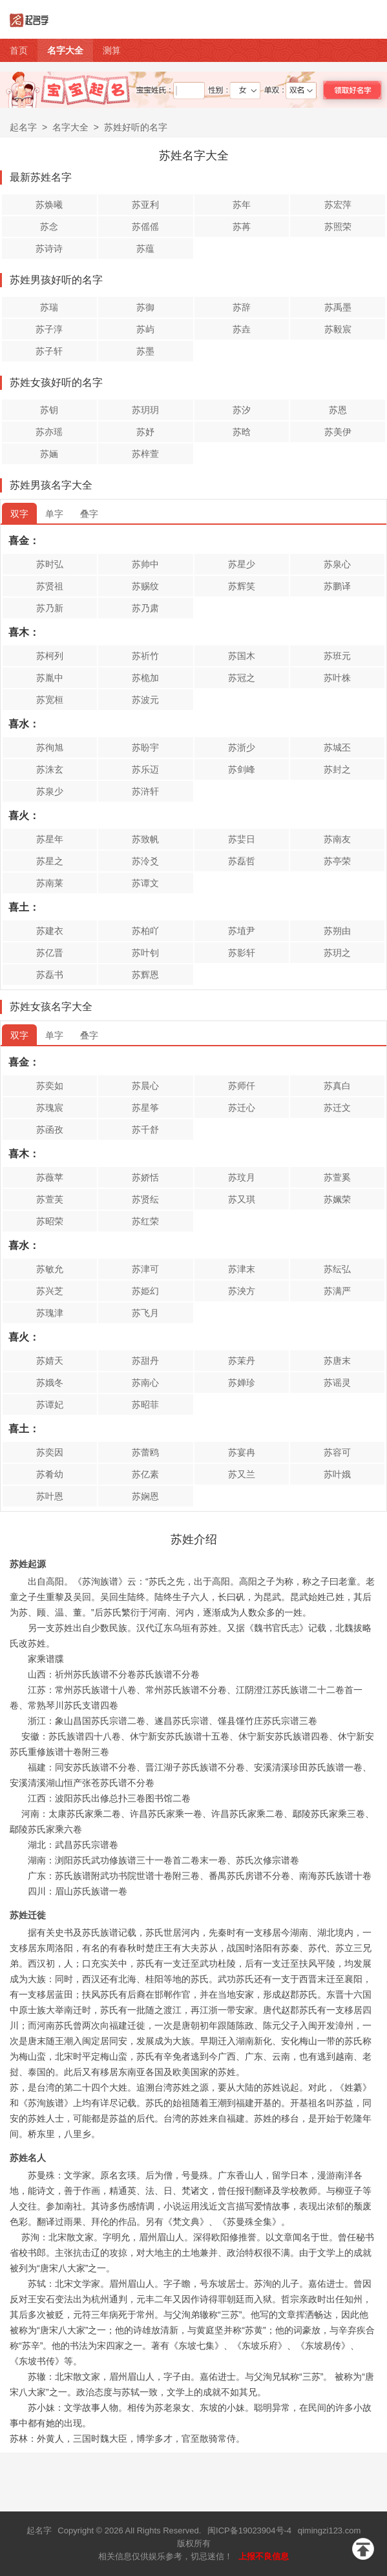 The width and height of the screenshot is (387, 2576). What do you see at coordinates (145, 1382) in the screenshot?
I see `苏南心` at bounding box center [145, 1382].